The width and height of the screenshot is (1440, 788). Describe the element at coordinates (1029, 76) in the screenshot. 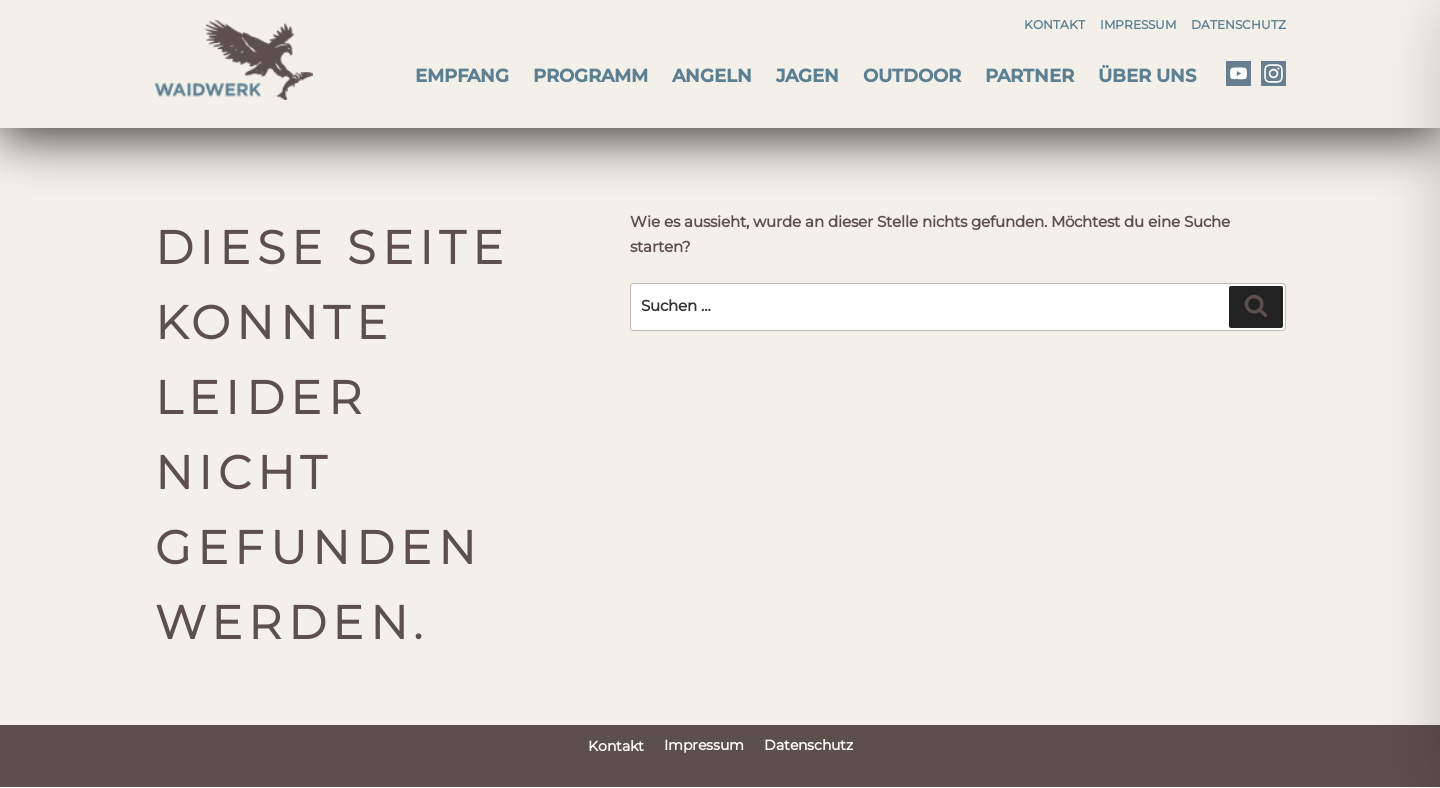

I see `Partner` at that location.